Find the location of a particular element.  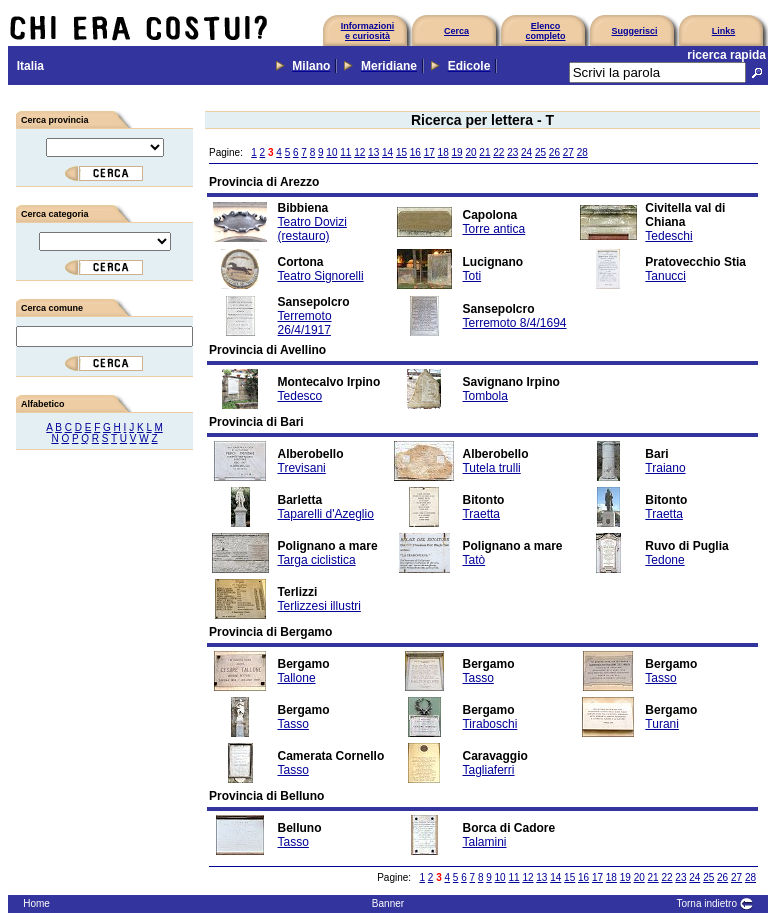

Turani is located at coordinates (662, 724).